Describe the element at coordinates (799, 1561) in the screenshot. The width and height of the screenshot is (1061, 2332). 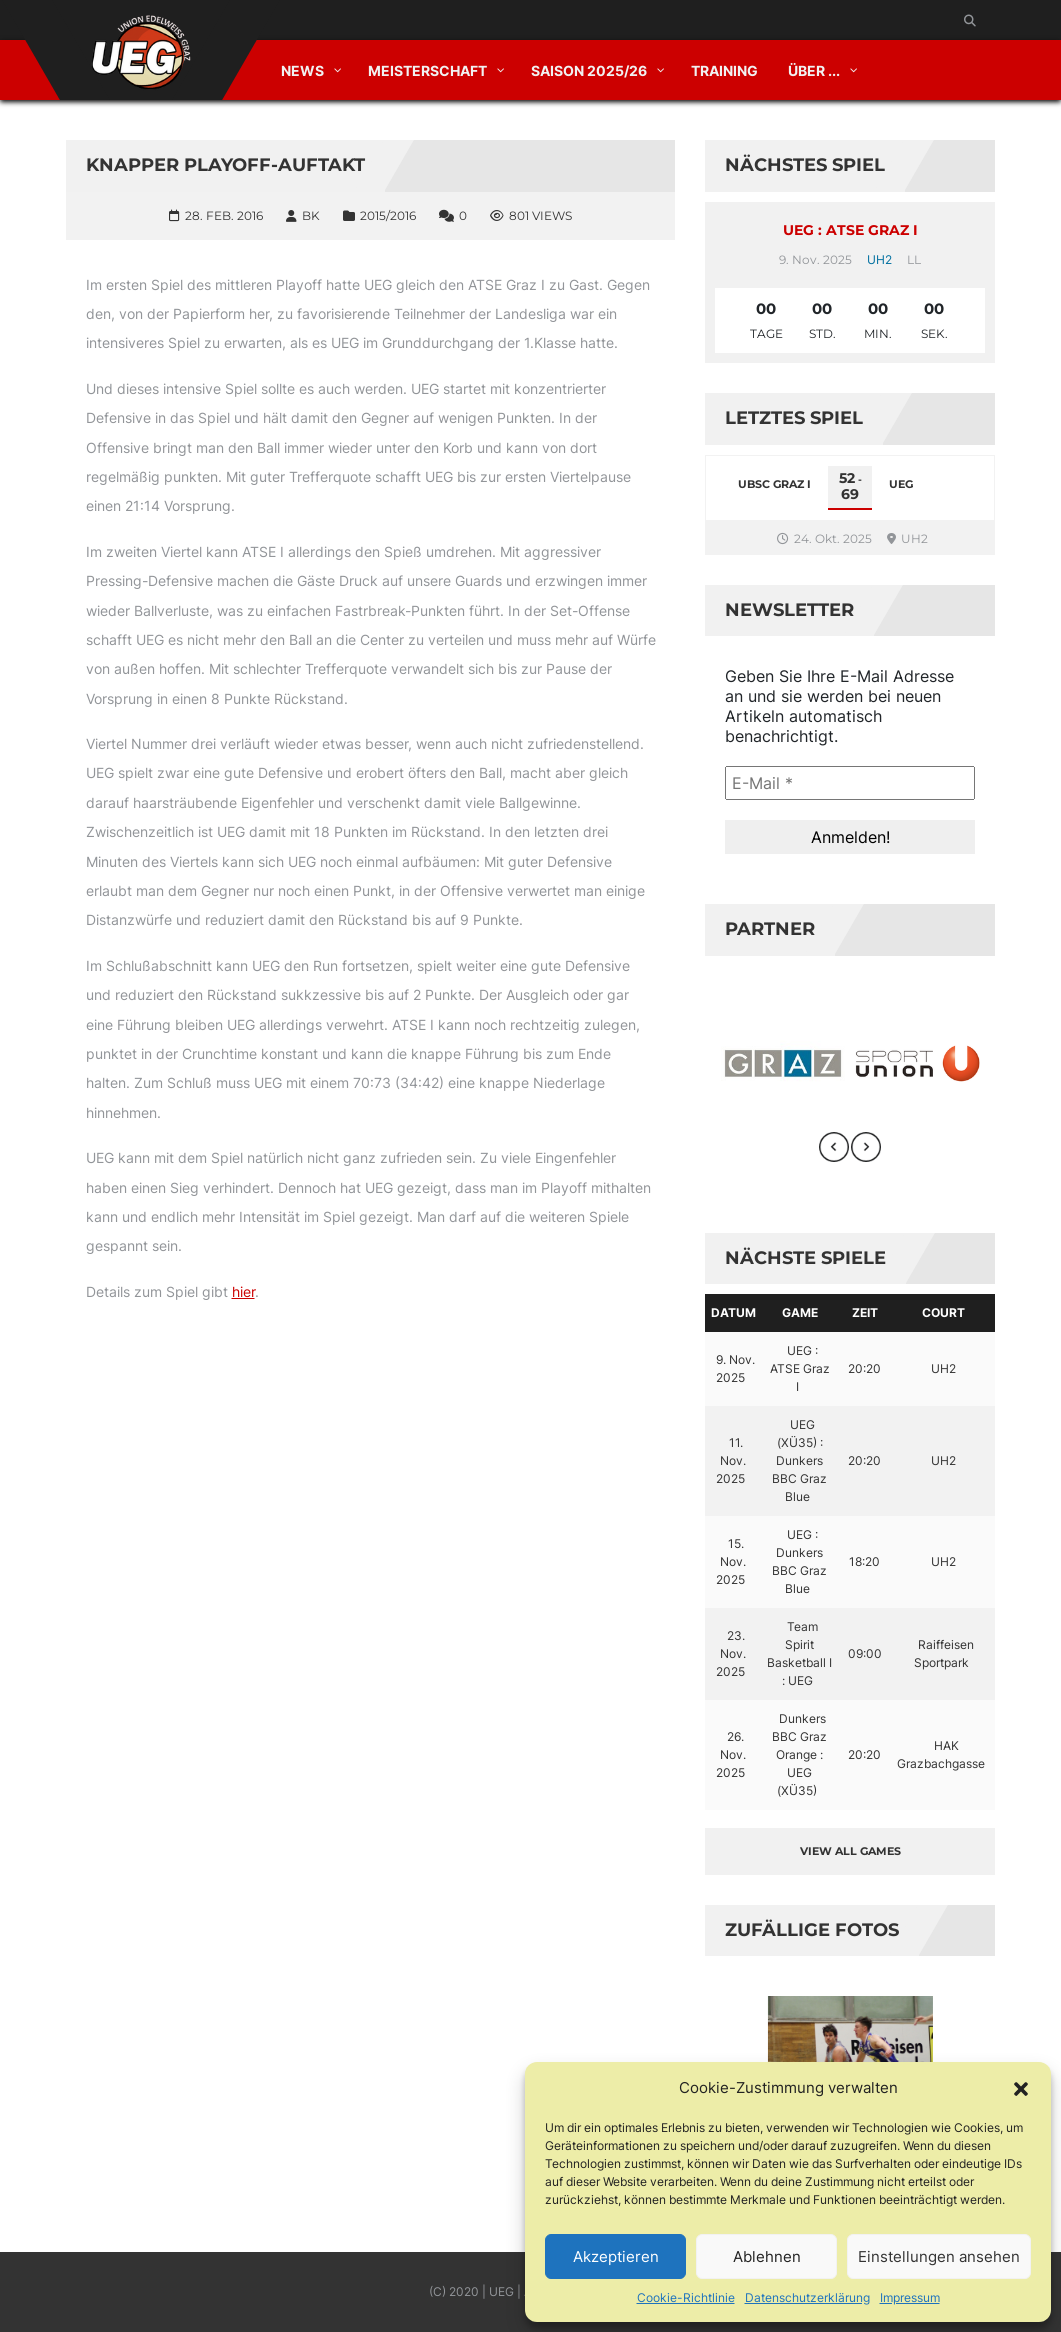
I see `UEG : Dunkers BBC Graz Blue` at that location.